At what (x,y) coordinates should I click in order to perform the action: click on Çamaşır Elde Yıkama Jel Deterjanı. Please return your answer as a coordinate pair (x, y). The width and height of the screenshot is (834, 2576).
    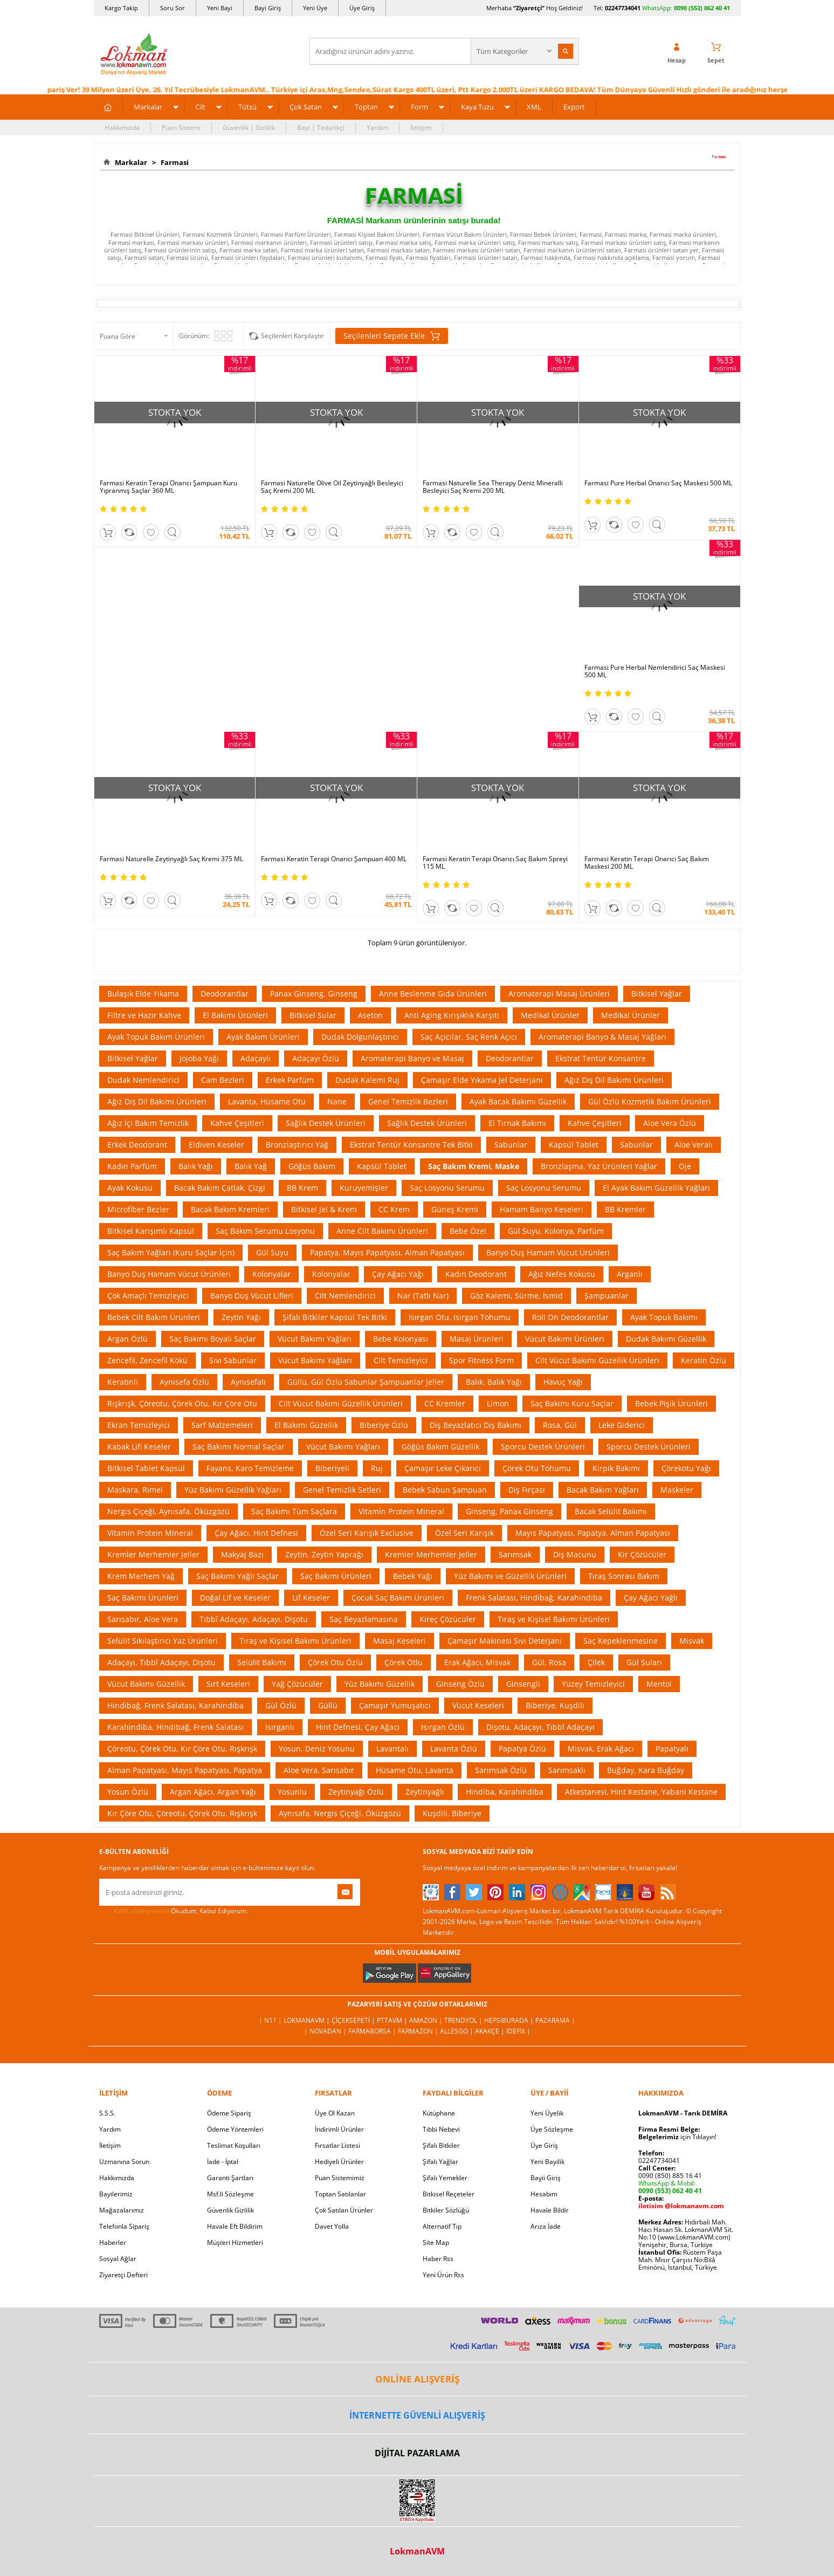
    Looking at the image, I should click on (482, 1080).